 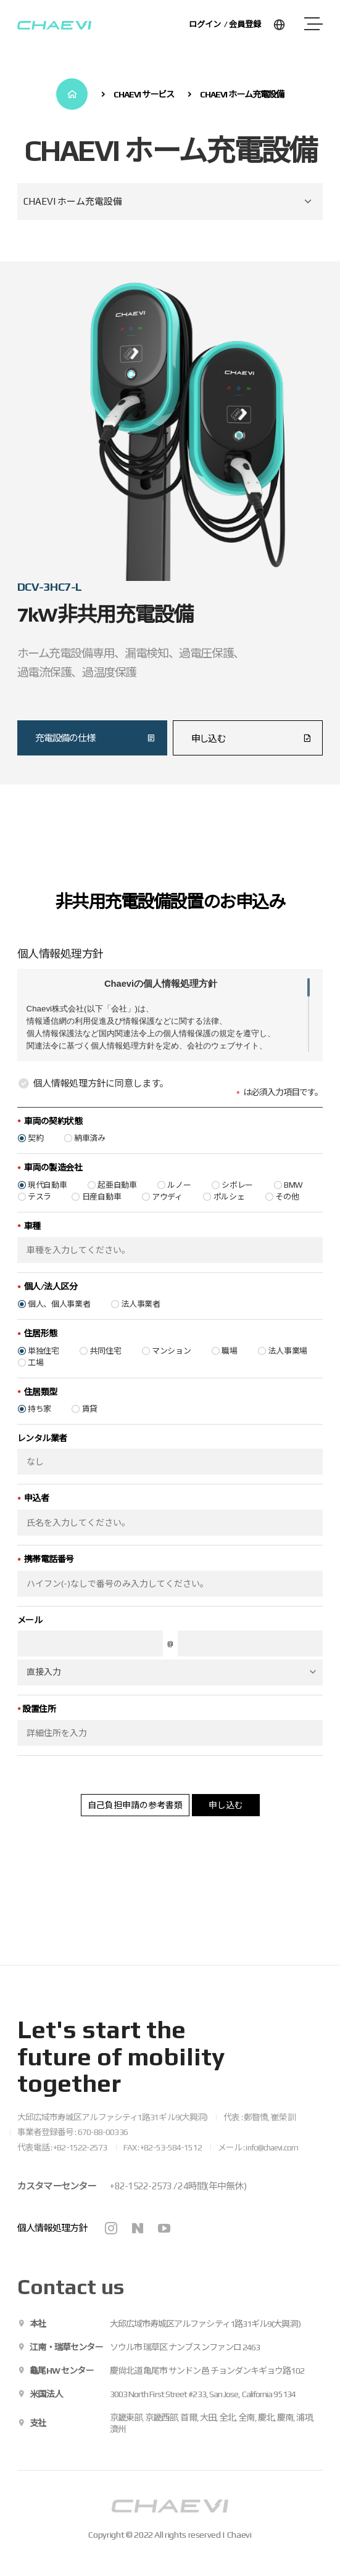 I want to click on 起亜自動車, so click(x=117, y=1203).